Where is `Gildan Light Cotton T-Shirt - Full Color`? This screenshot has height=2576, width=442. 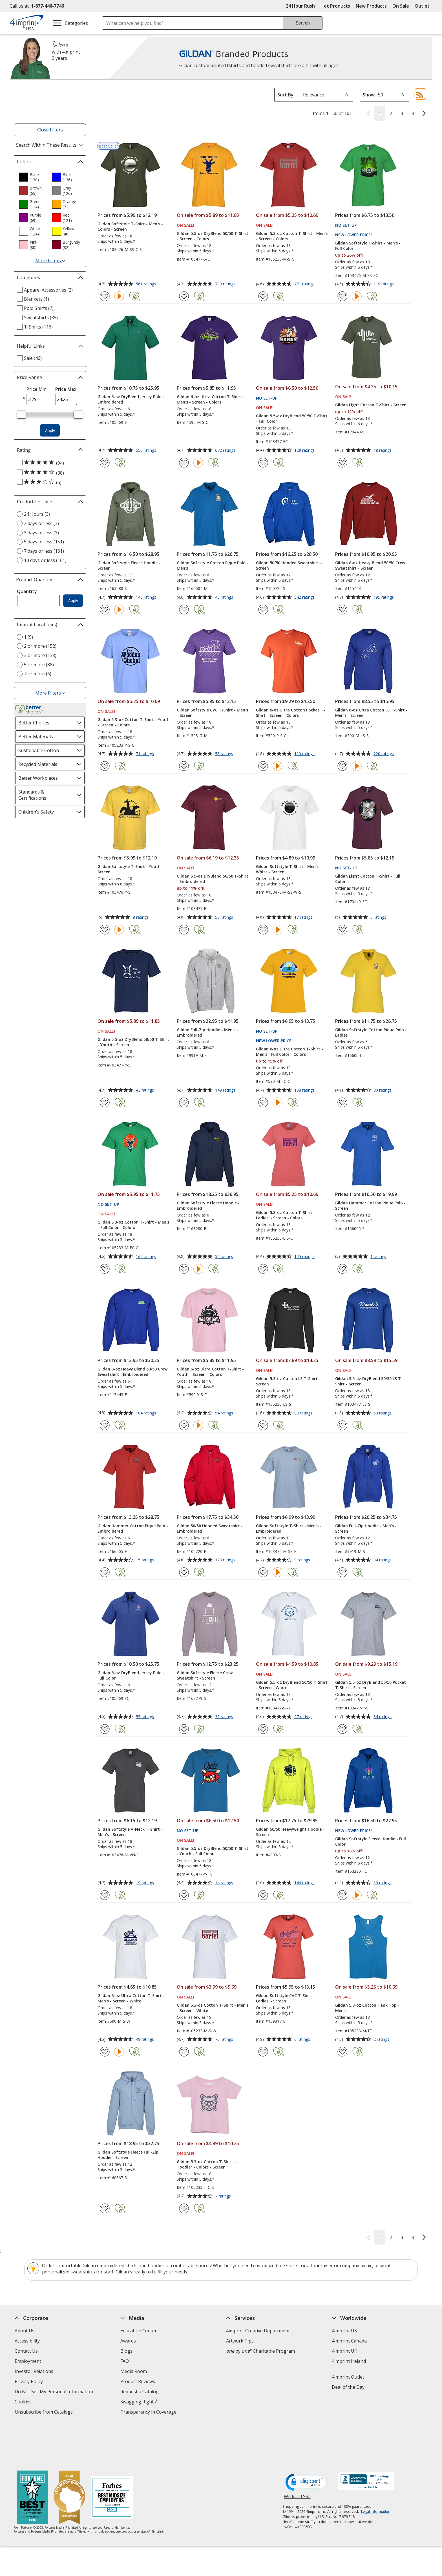
Gildan Light Cotton T-Shirt - Full Color is located at coordinates (367, 878).